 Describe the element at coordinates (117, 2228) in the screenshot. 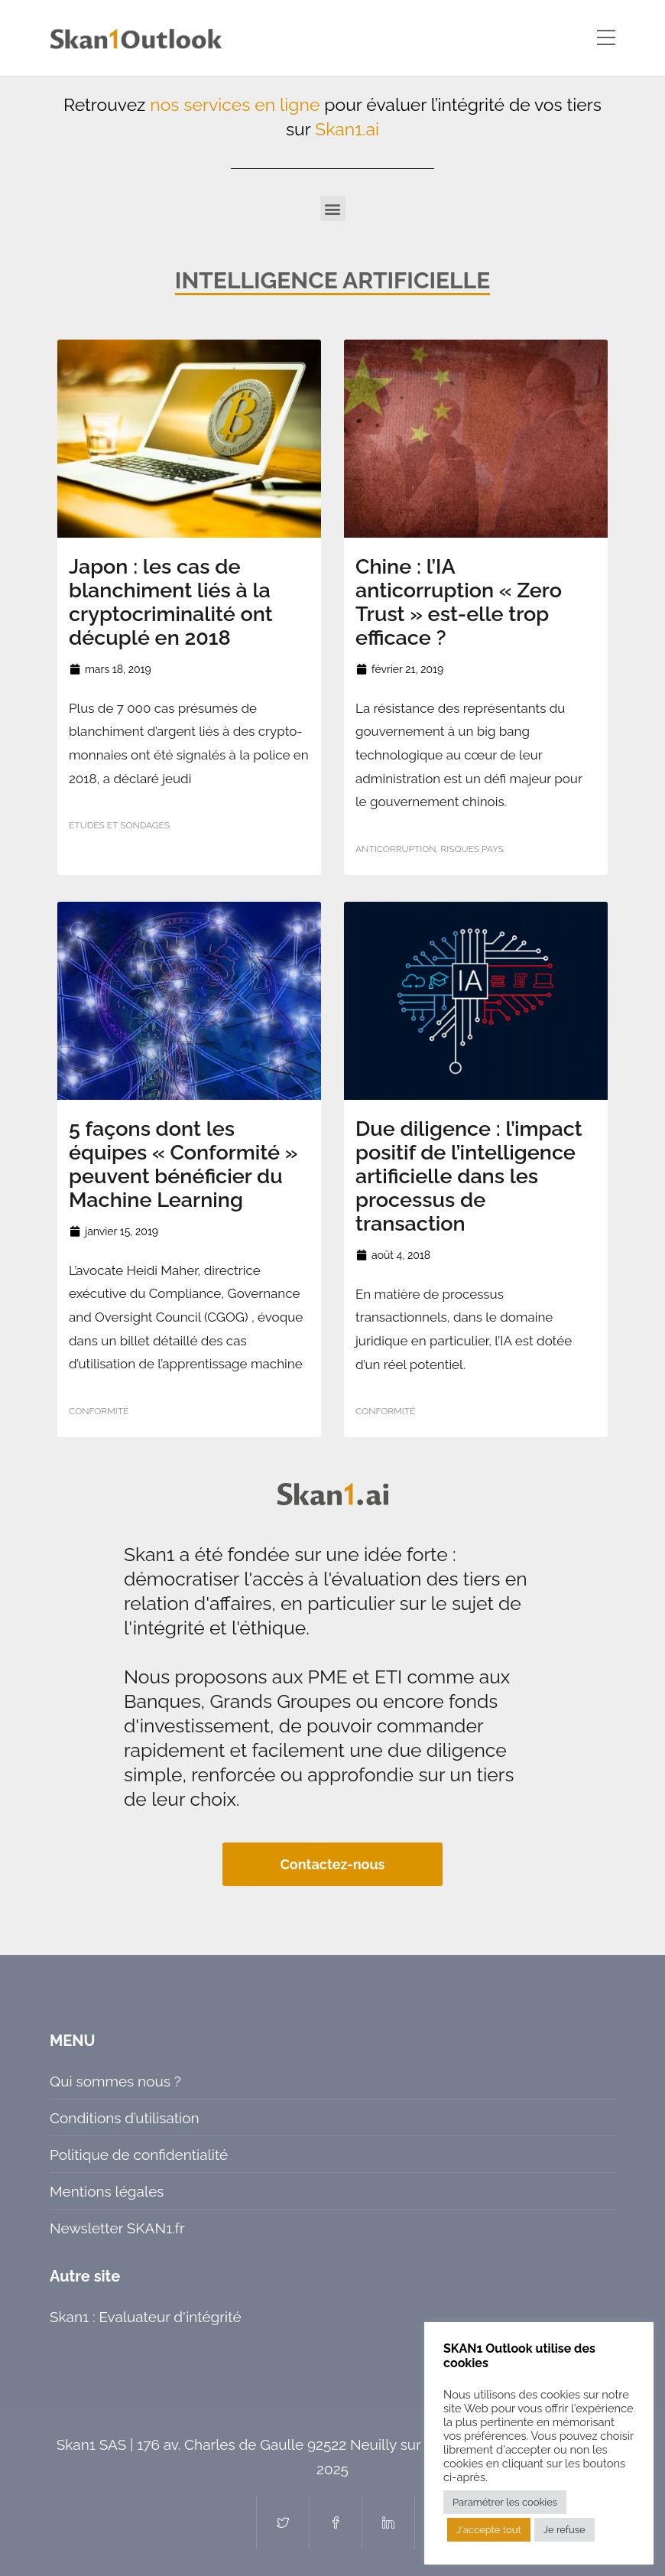

I see `Newsletter SKAN1.fr` at that location.